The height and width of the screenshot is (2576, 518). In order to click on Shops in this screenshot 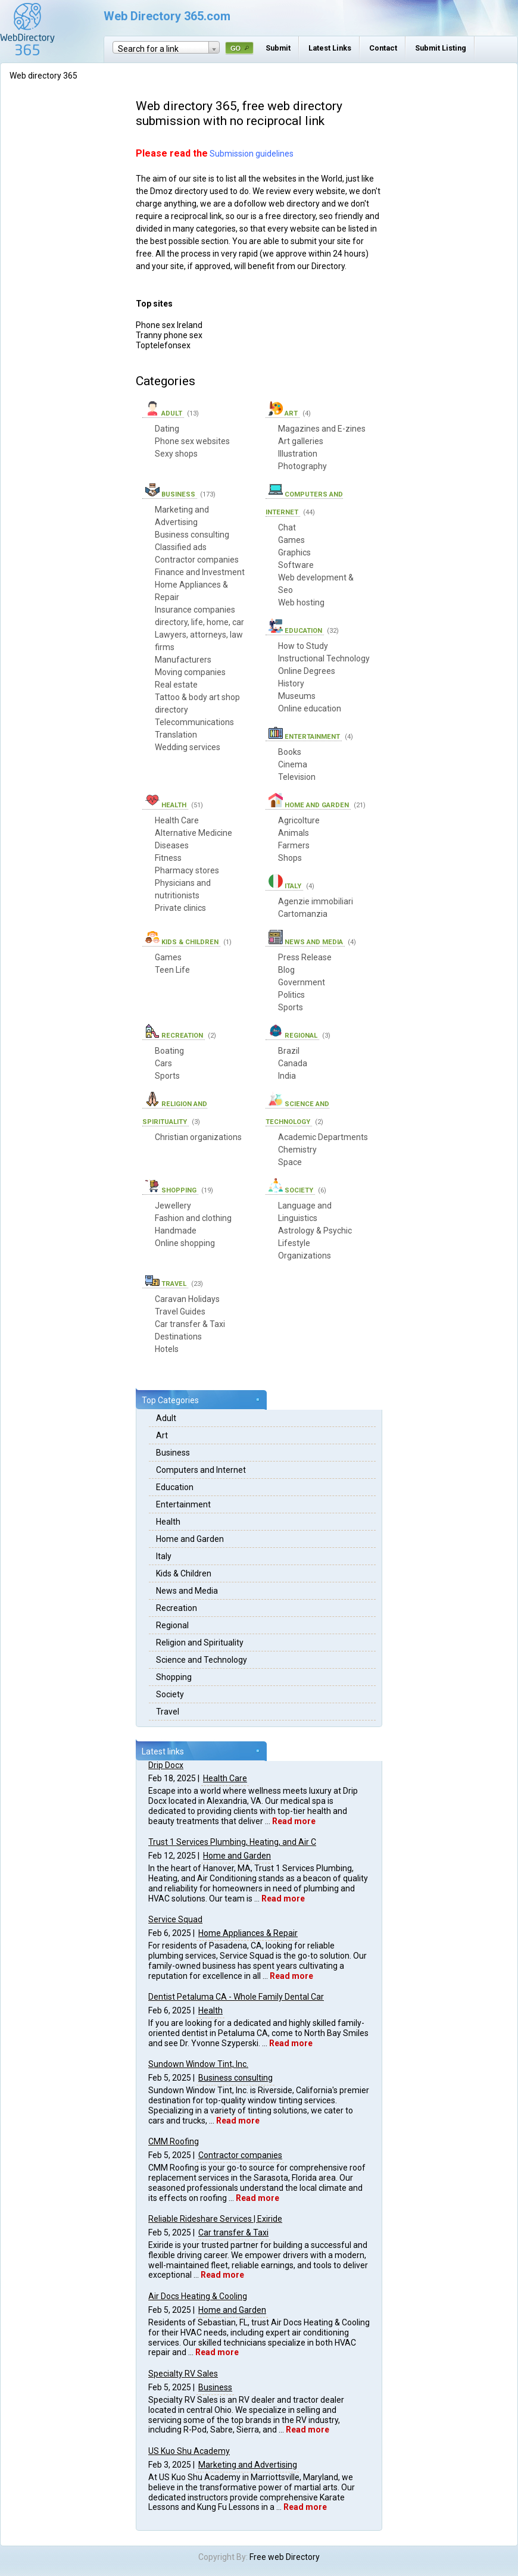, I will do `click(290, 858)`.